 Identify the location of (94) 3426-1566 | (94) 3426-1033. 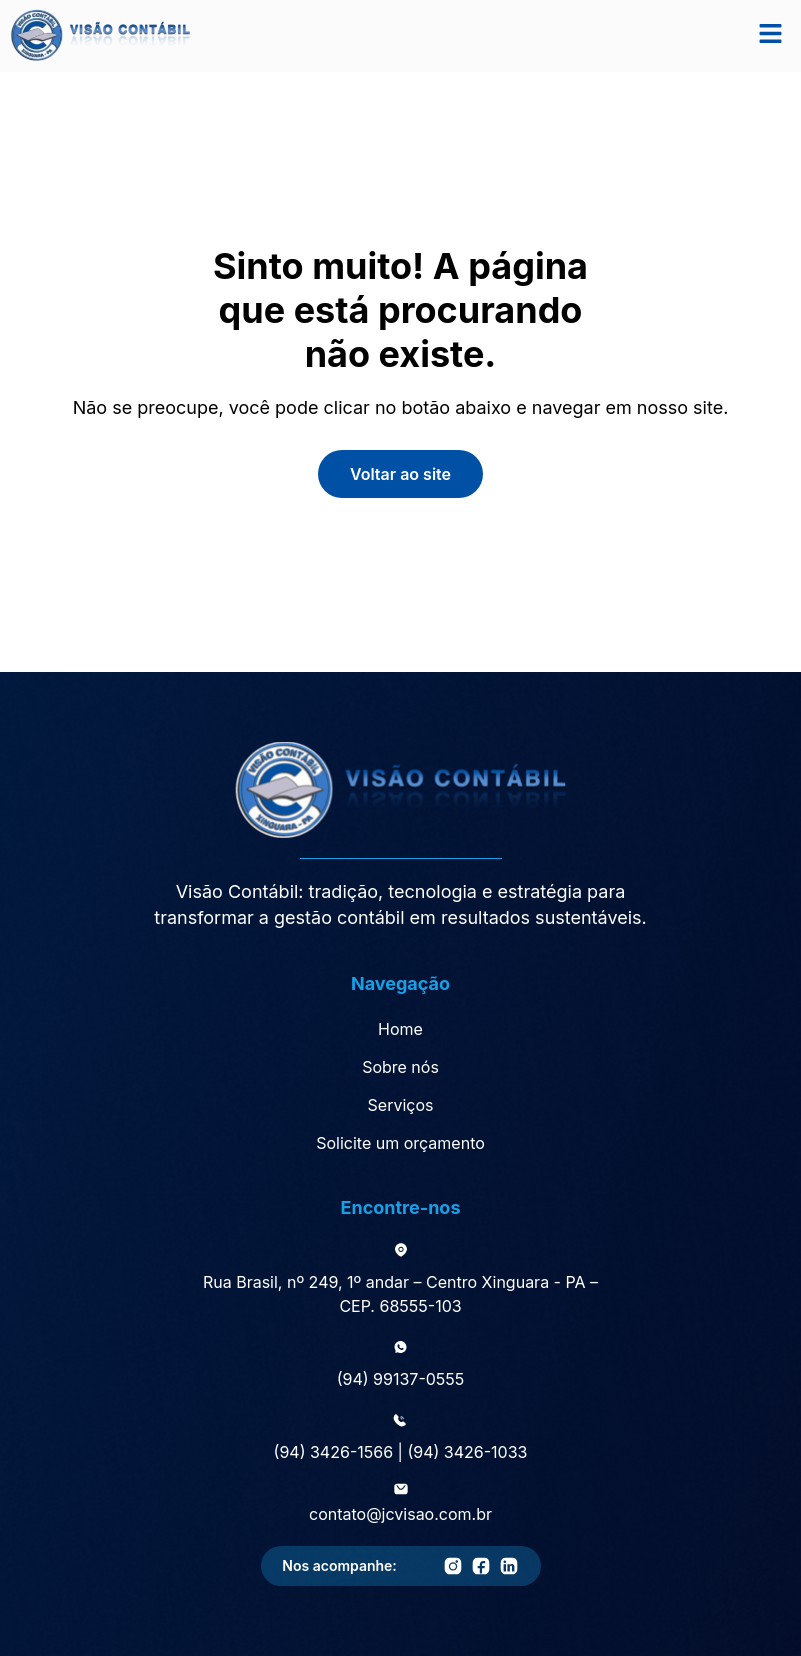
(401, 1452).